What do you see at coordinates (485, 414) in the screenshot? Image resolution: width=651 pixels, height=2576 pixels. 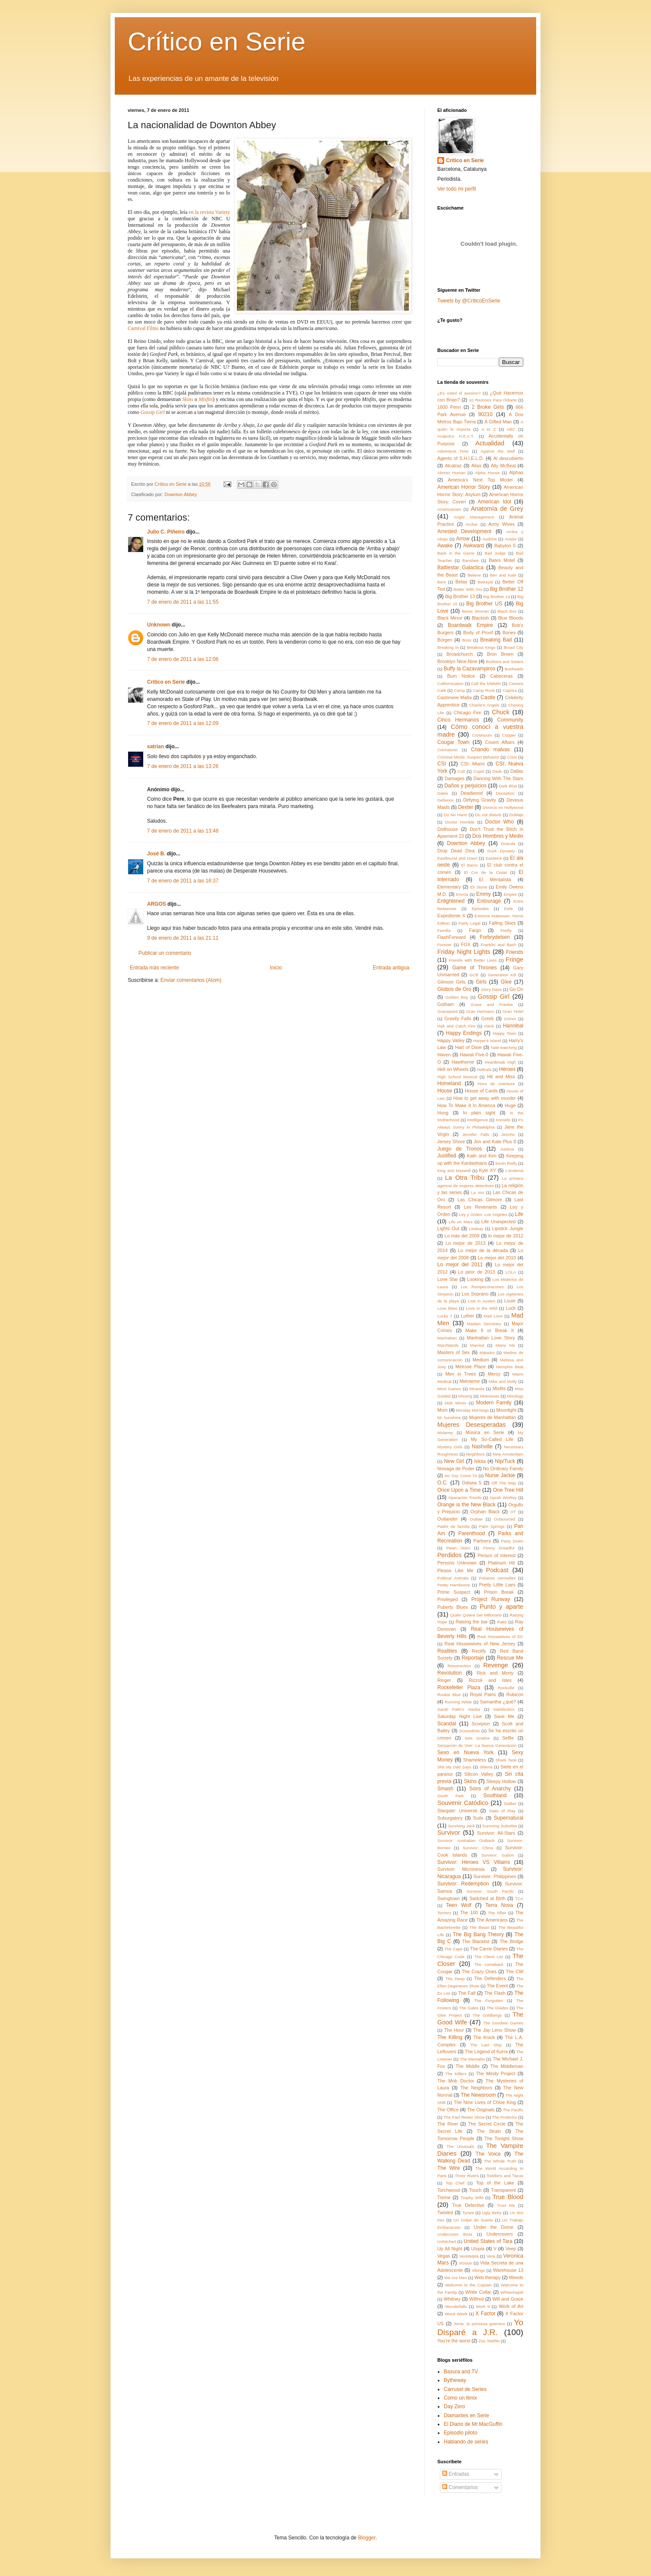 I see `90210` at bounding box center [485, 414].